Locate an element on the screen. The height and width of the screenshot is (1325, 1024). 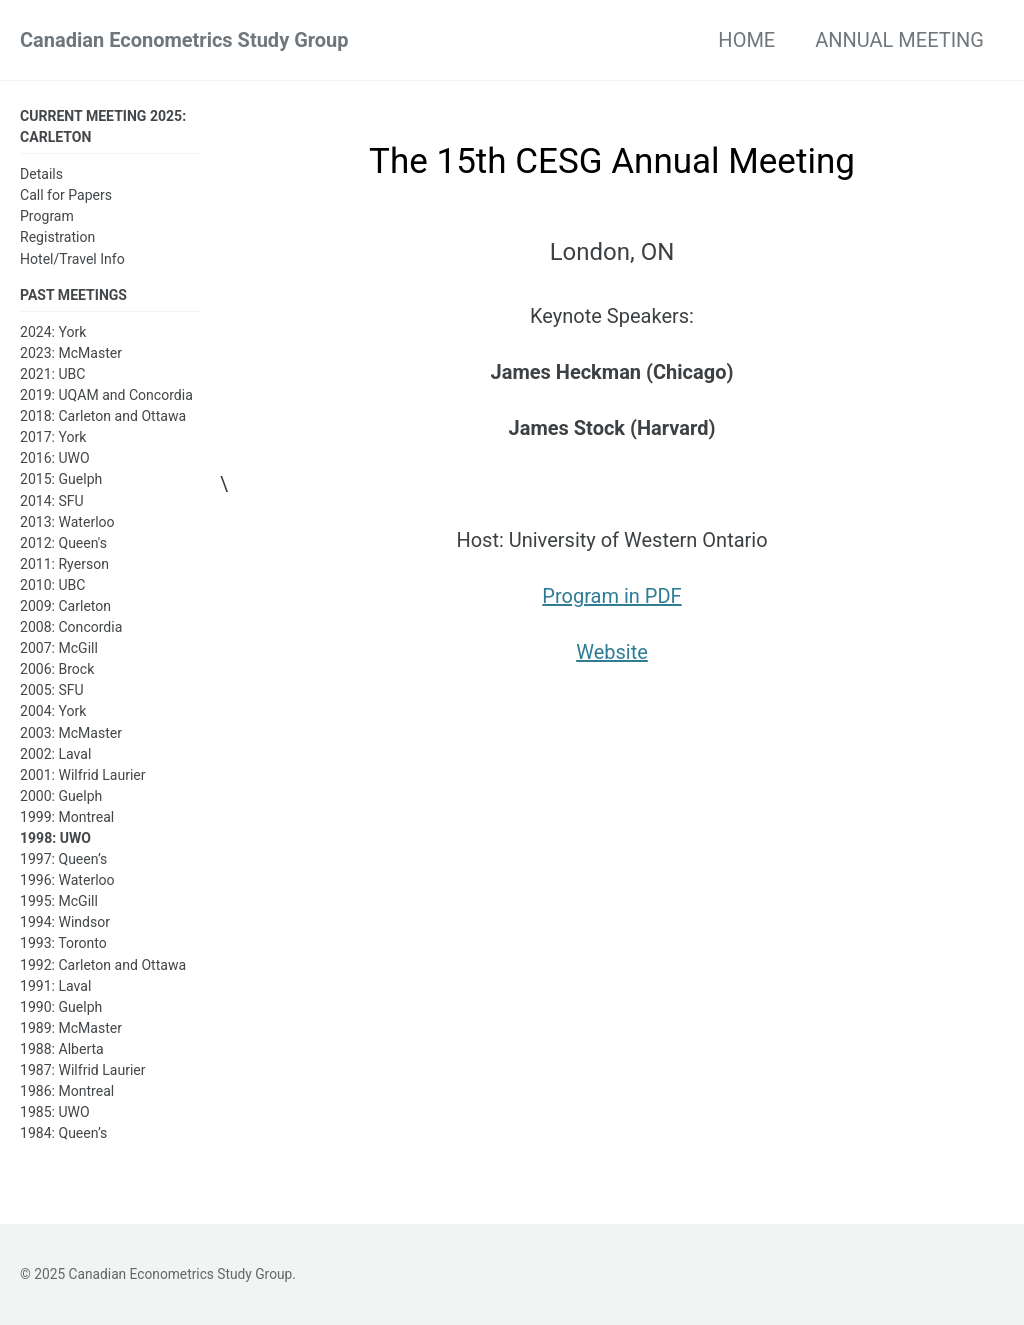
1994: Windsor is located at coordinates (65, 922).